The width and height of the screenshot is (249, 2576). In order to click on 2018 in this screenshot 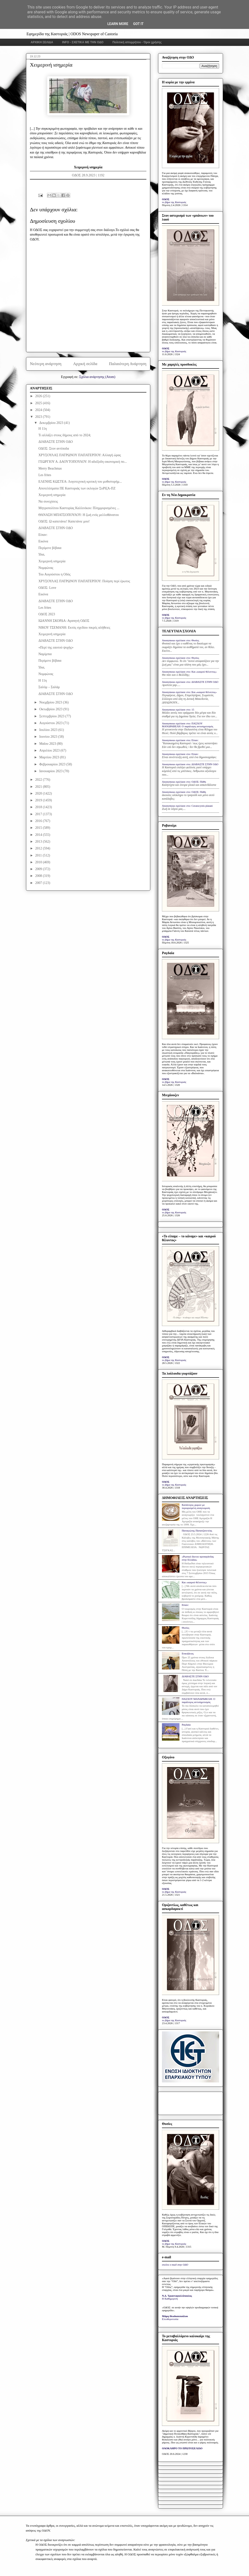, I will do `click(39, 807)`.